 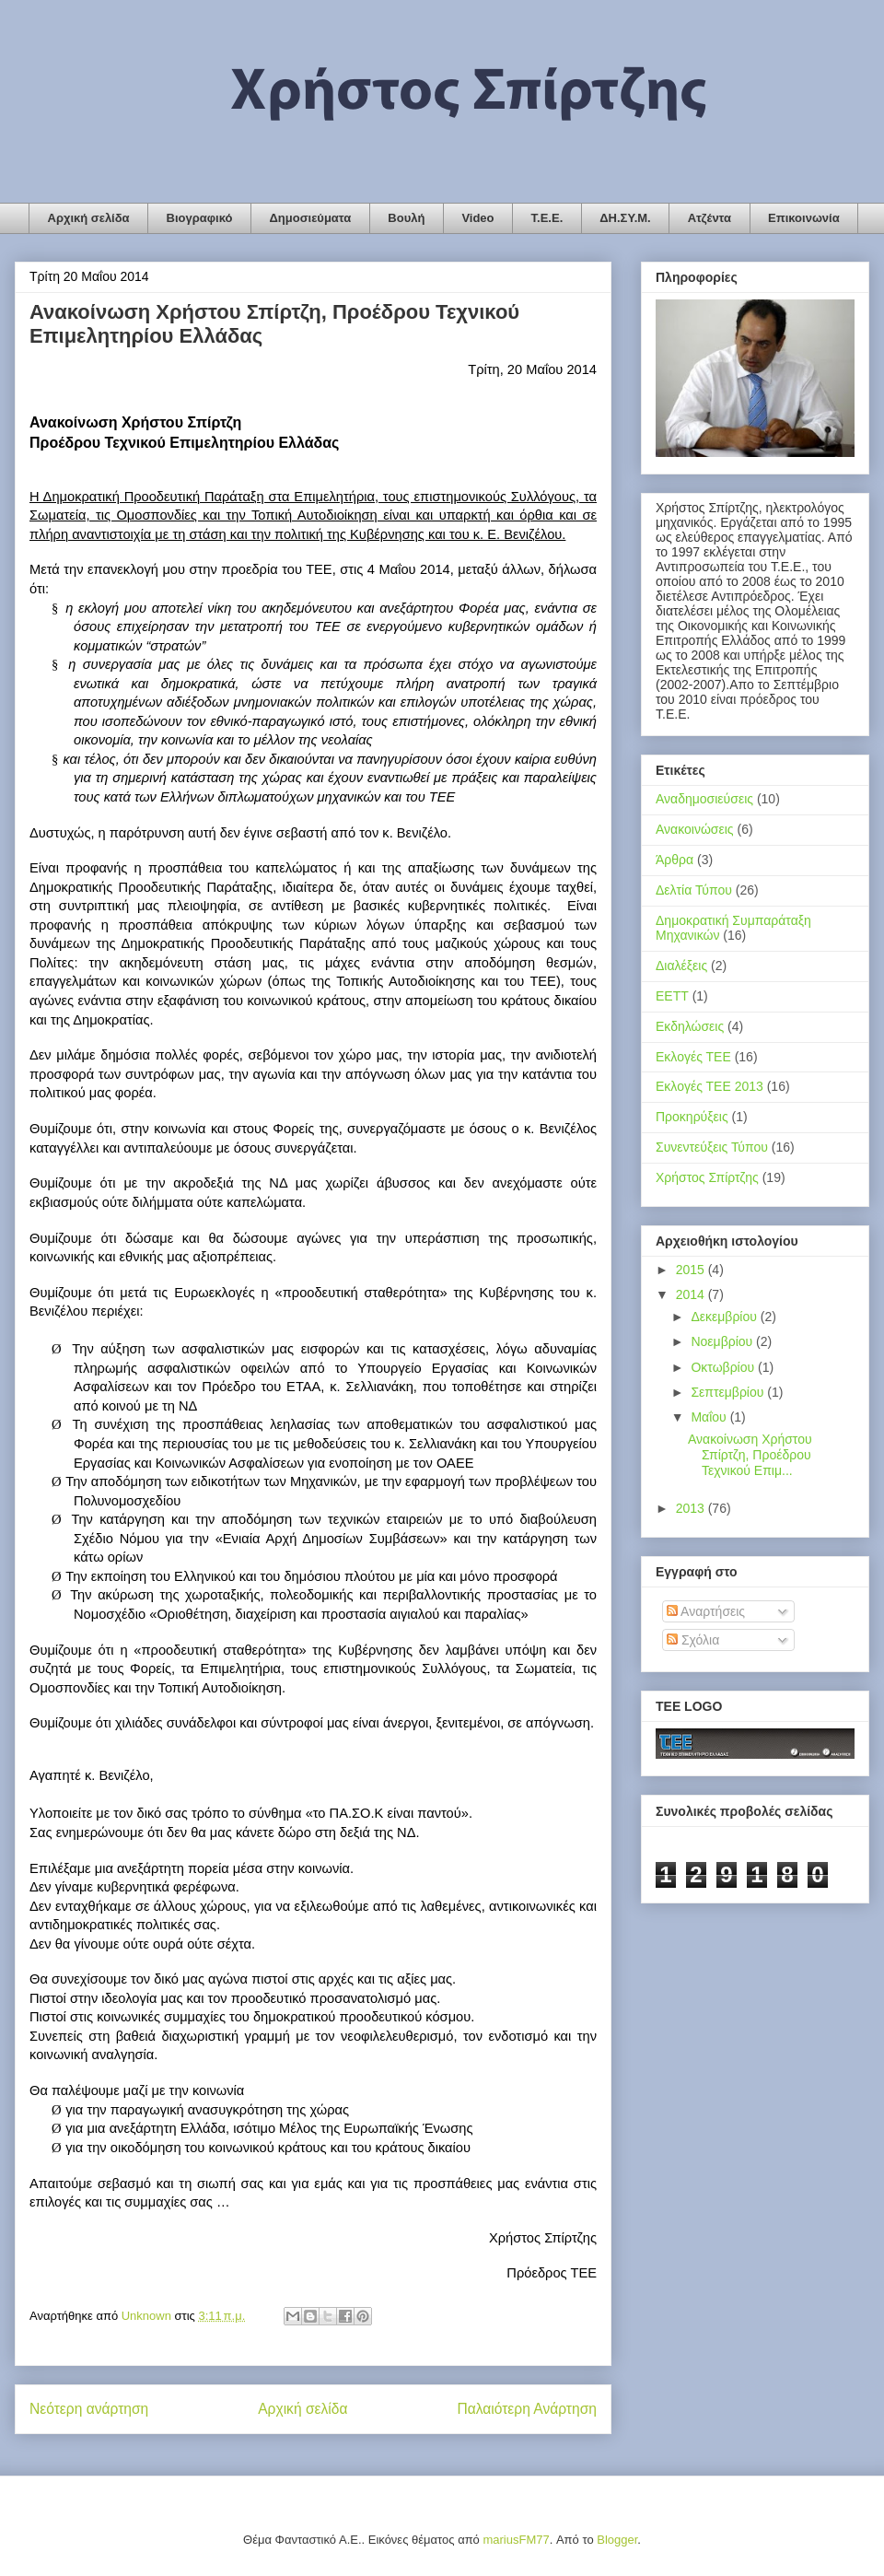 I want to click on Βουλή, so click(x=406, y=218).